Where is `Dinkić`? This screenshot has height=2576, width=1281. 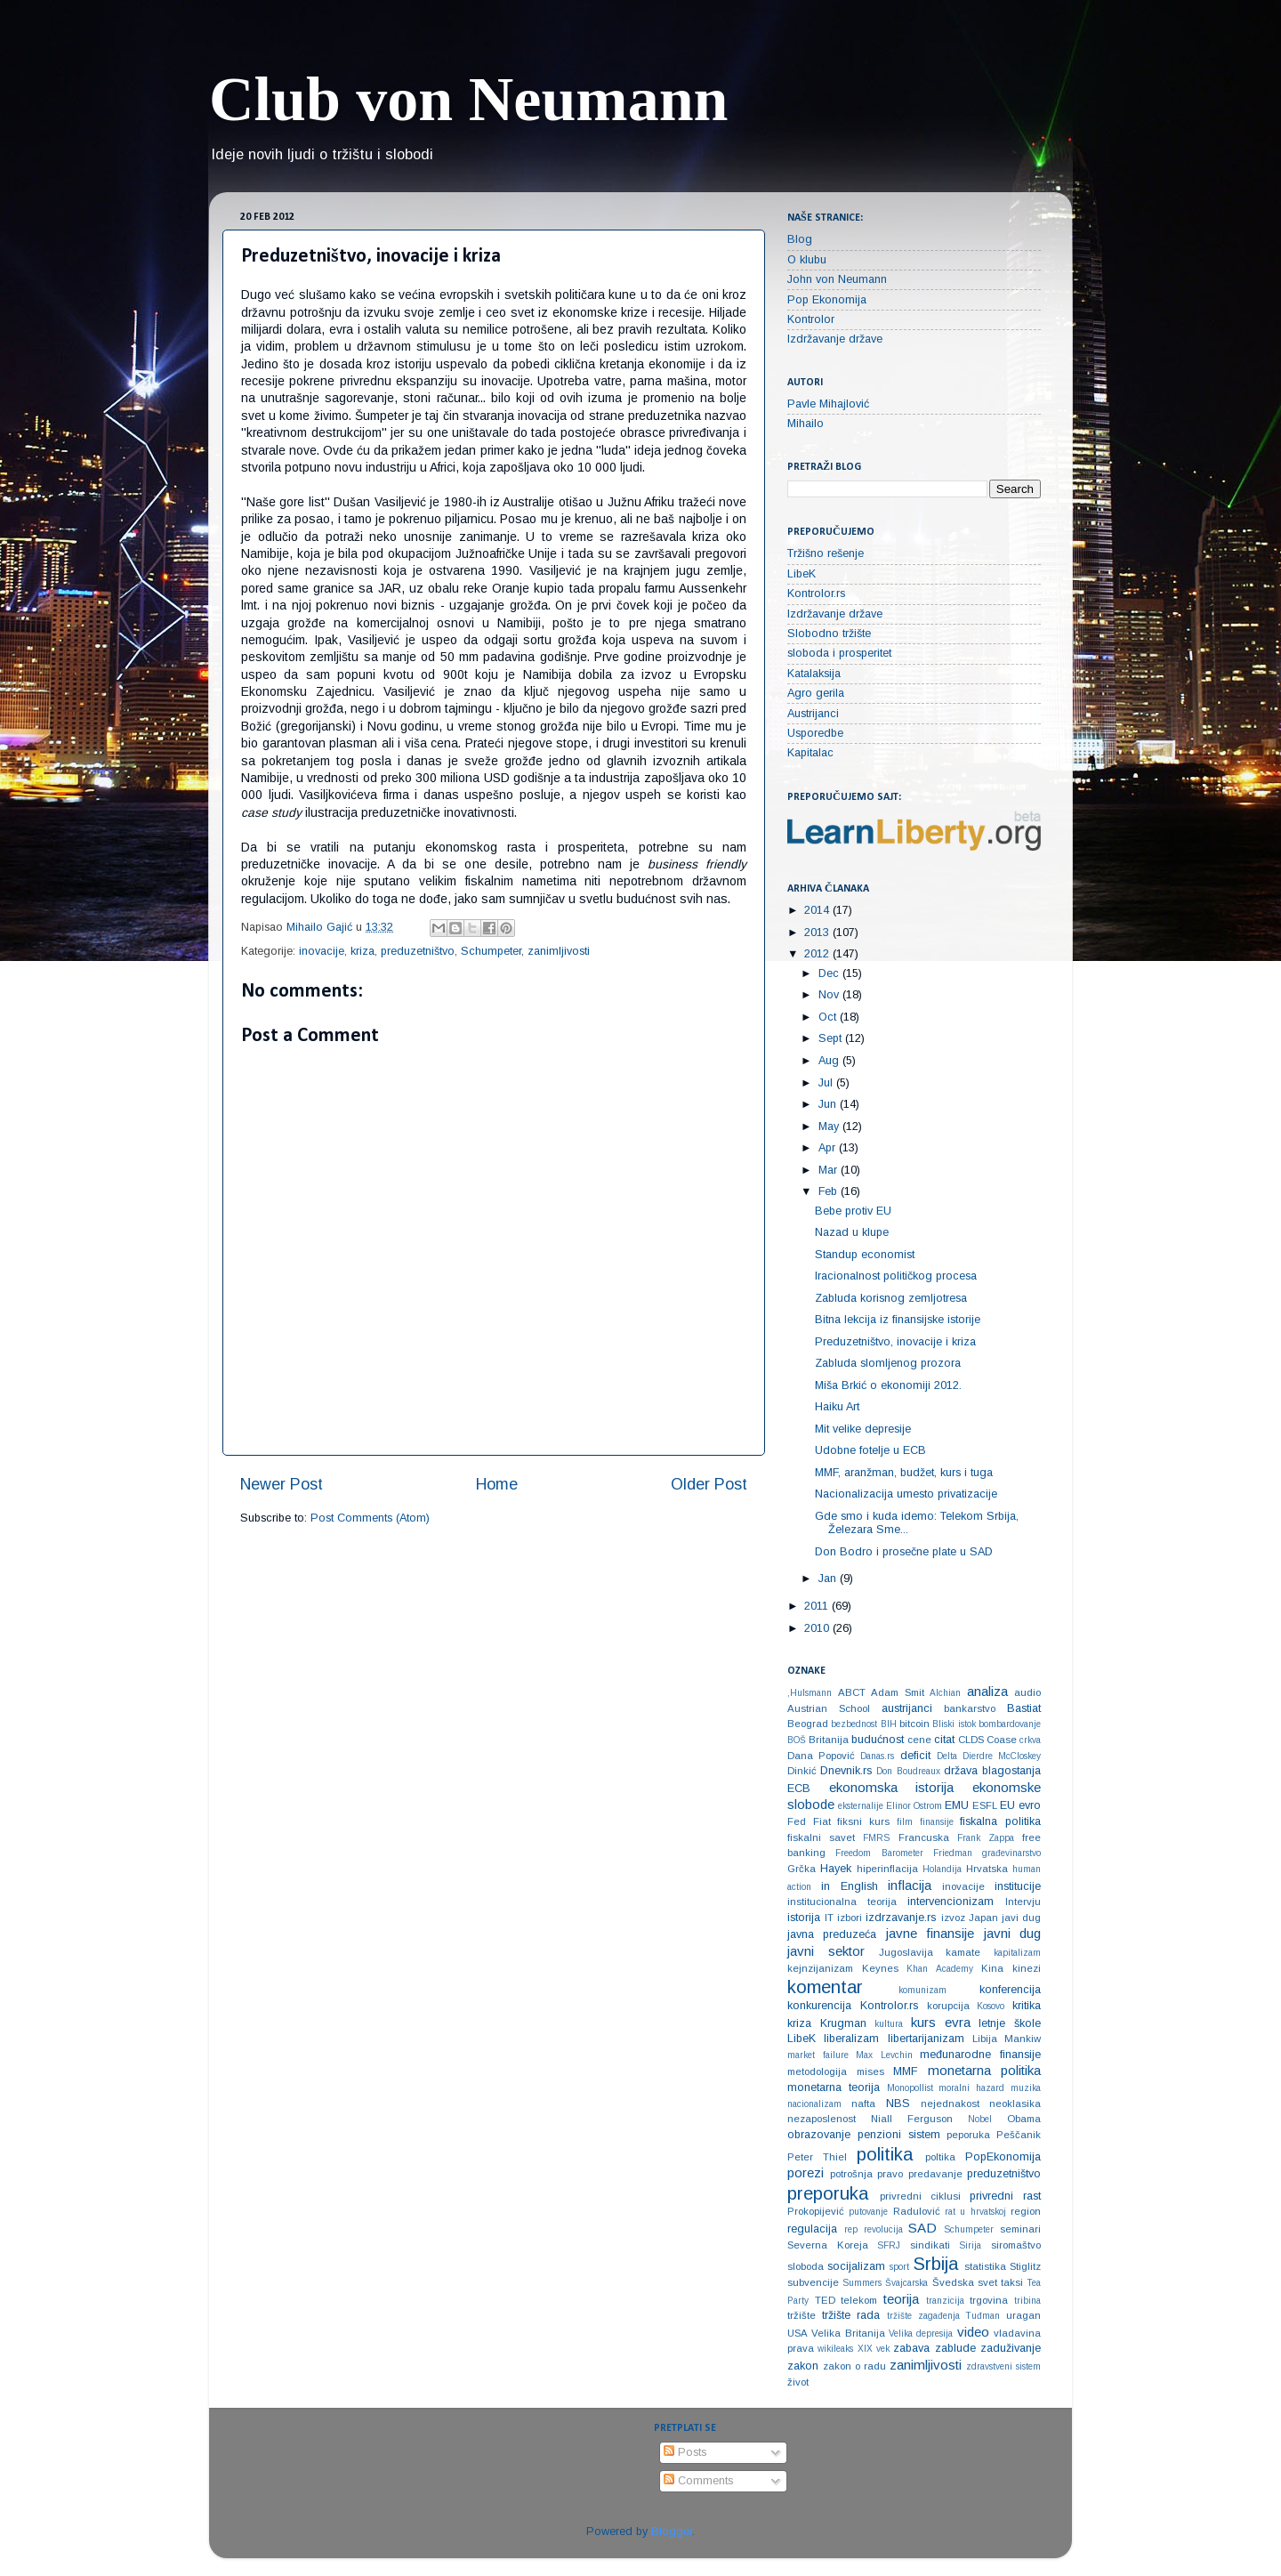 Dinkić is located at coordinates (802, 1770).